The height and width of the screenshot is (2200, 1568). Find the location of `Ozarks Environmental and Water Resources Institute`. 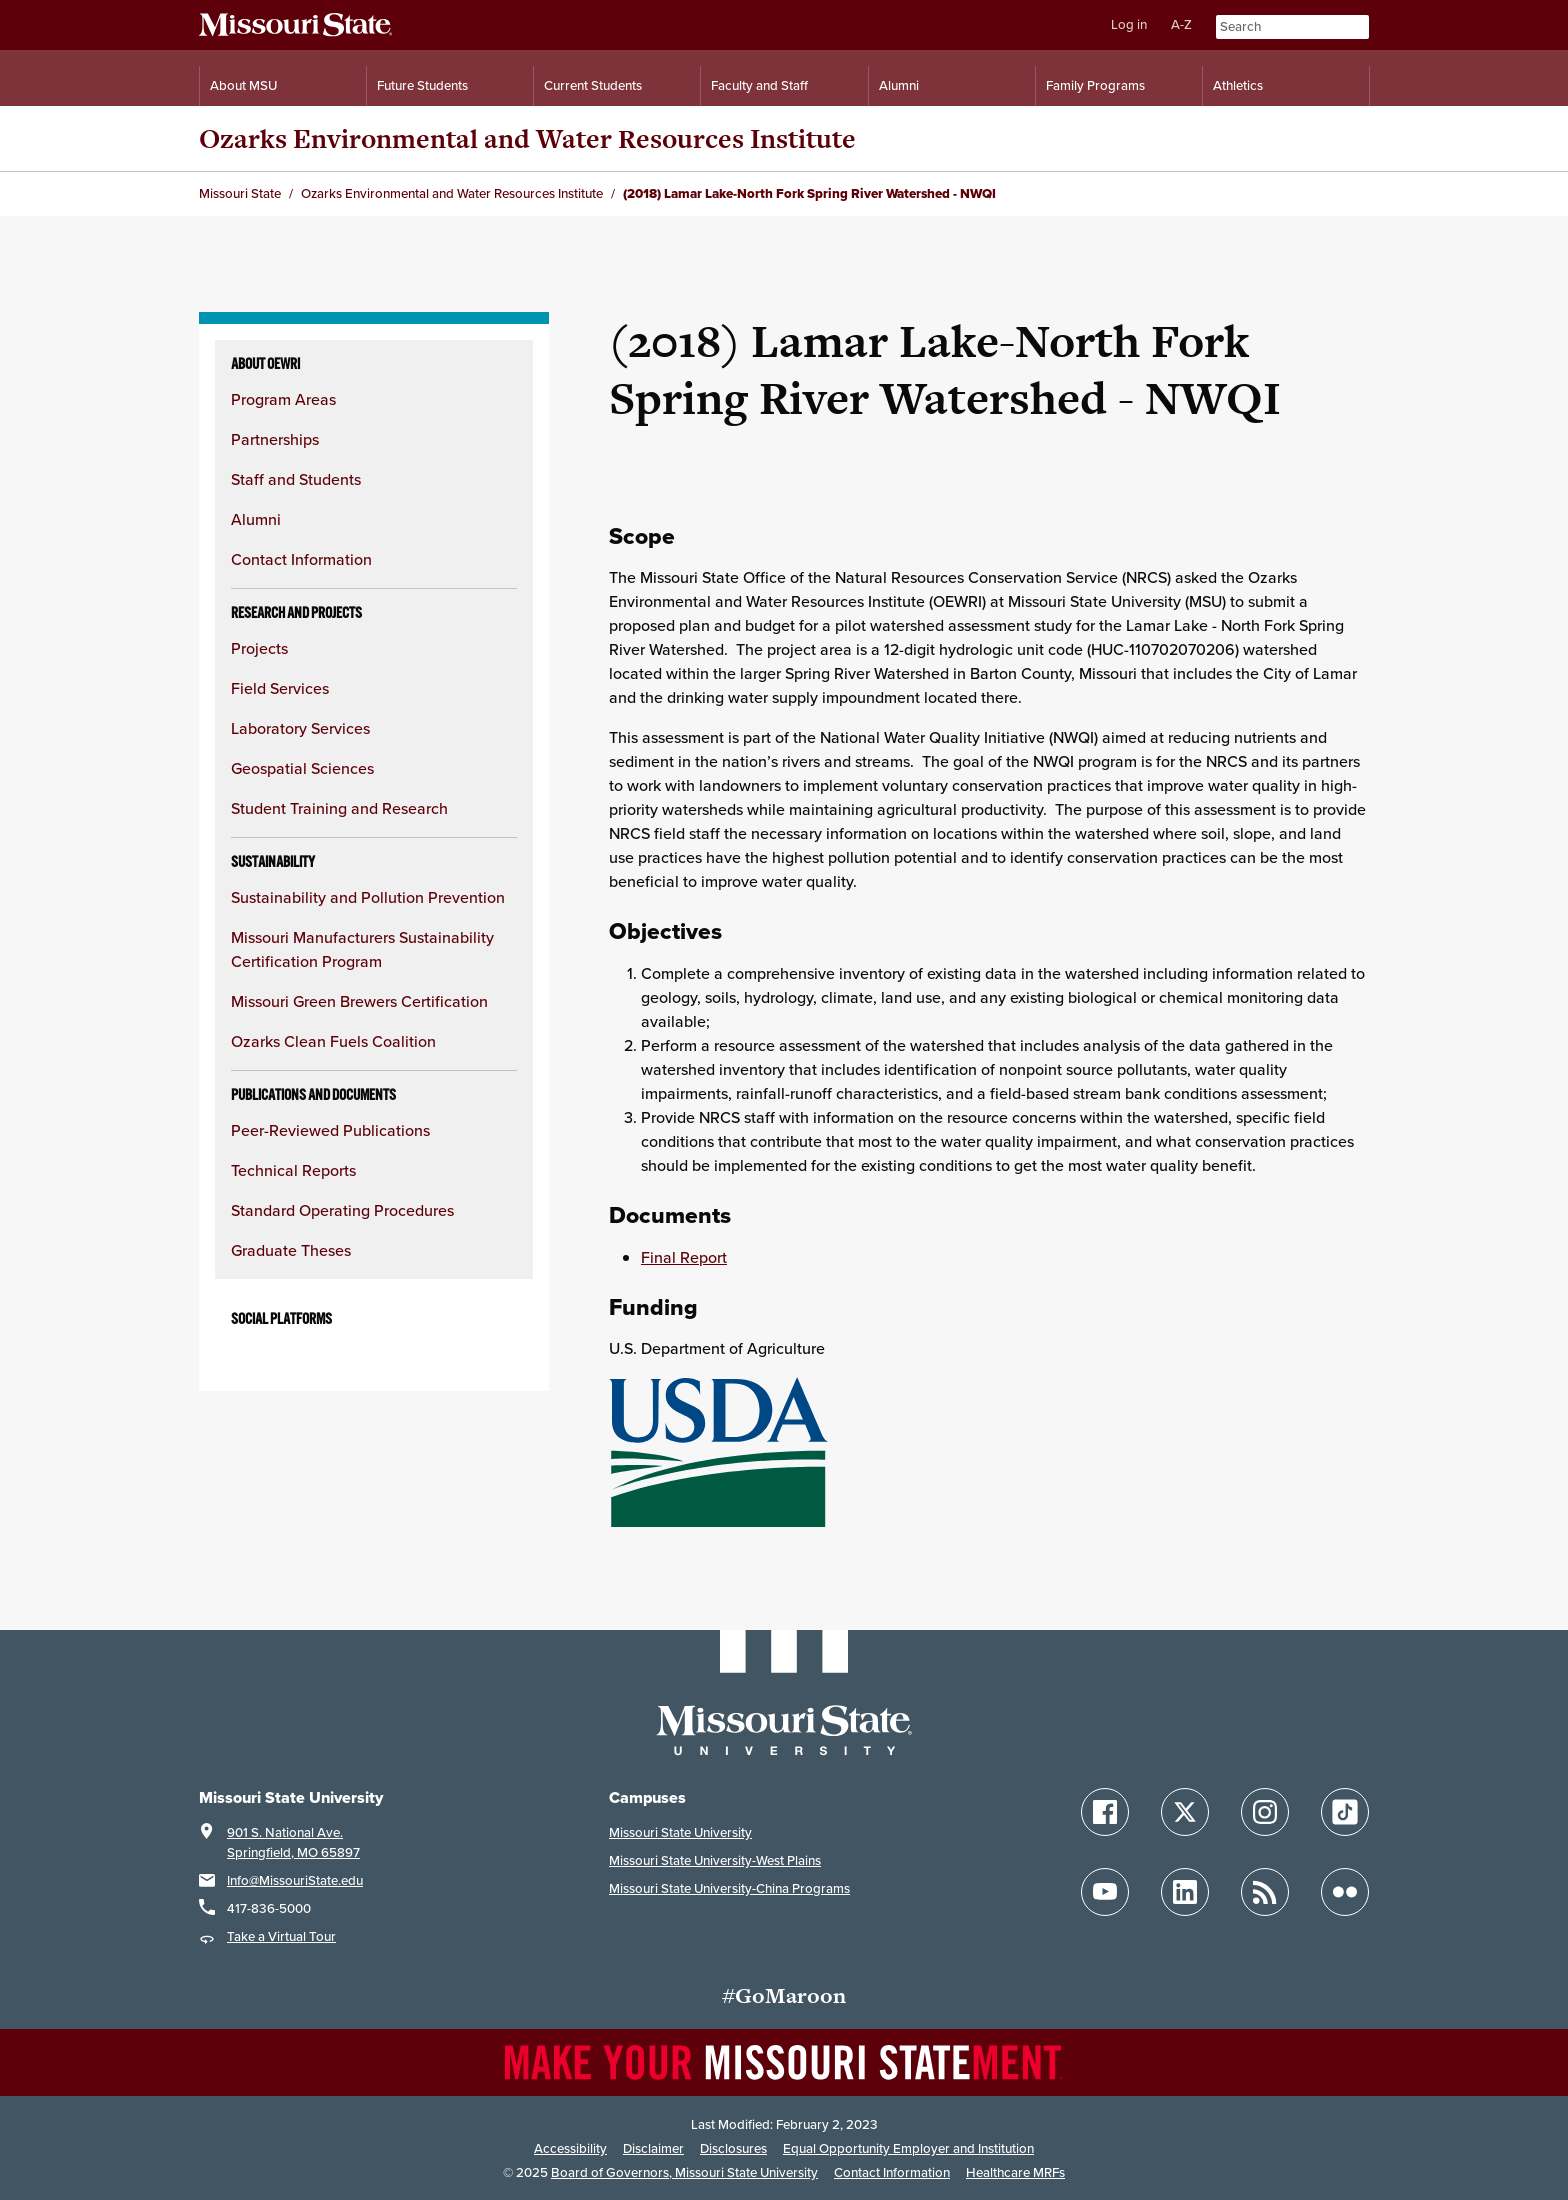

Ozarks Environmental and Water Resources Institute is located at coordinates (527, 138).